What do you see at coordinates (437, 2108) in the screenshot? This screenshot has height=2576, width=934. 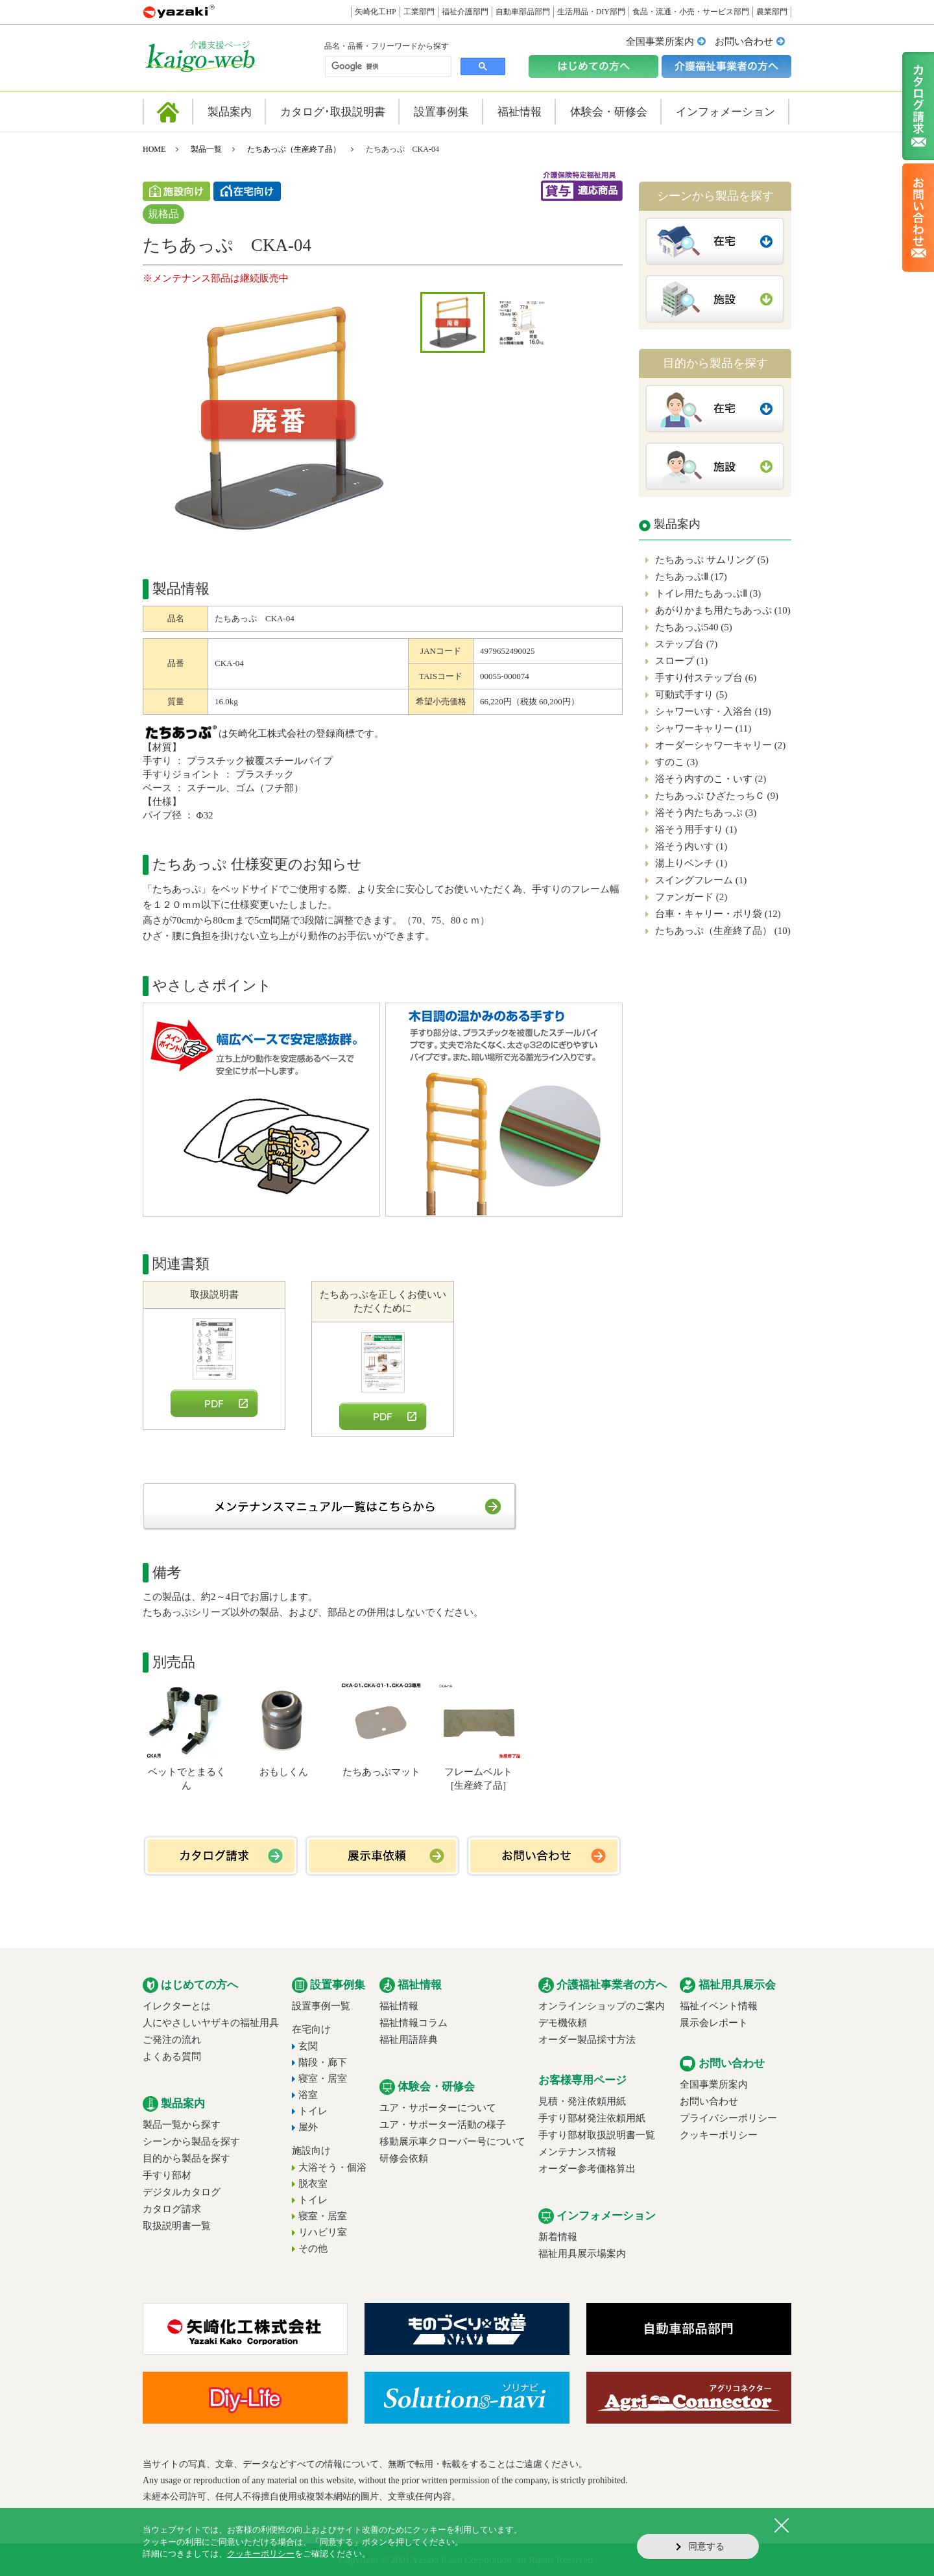 I see `ユア・サポーターについて` at bounding box center [437, 2108].